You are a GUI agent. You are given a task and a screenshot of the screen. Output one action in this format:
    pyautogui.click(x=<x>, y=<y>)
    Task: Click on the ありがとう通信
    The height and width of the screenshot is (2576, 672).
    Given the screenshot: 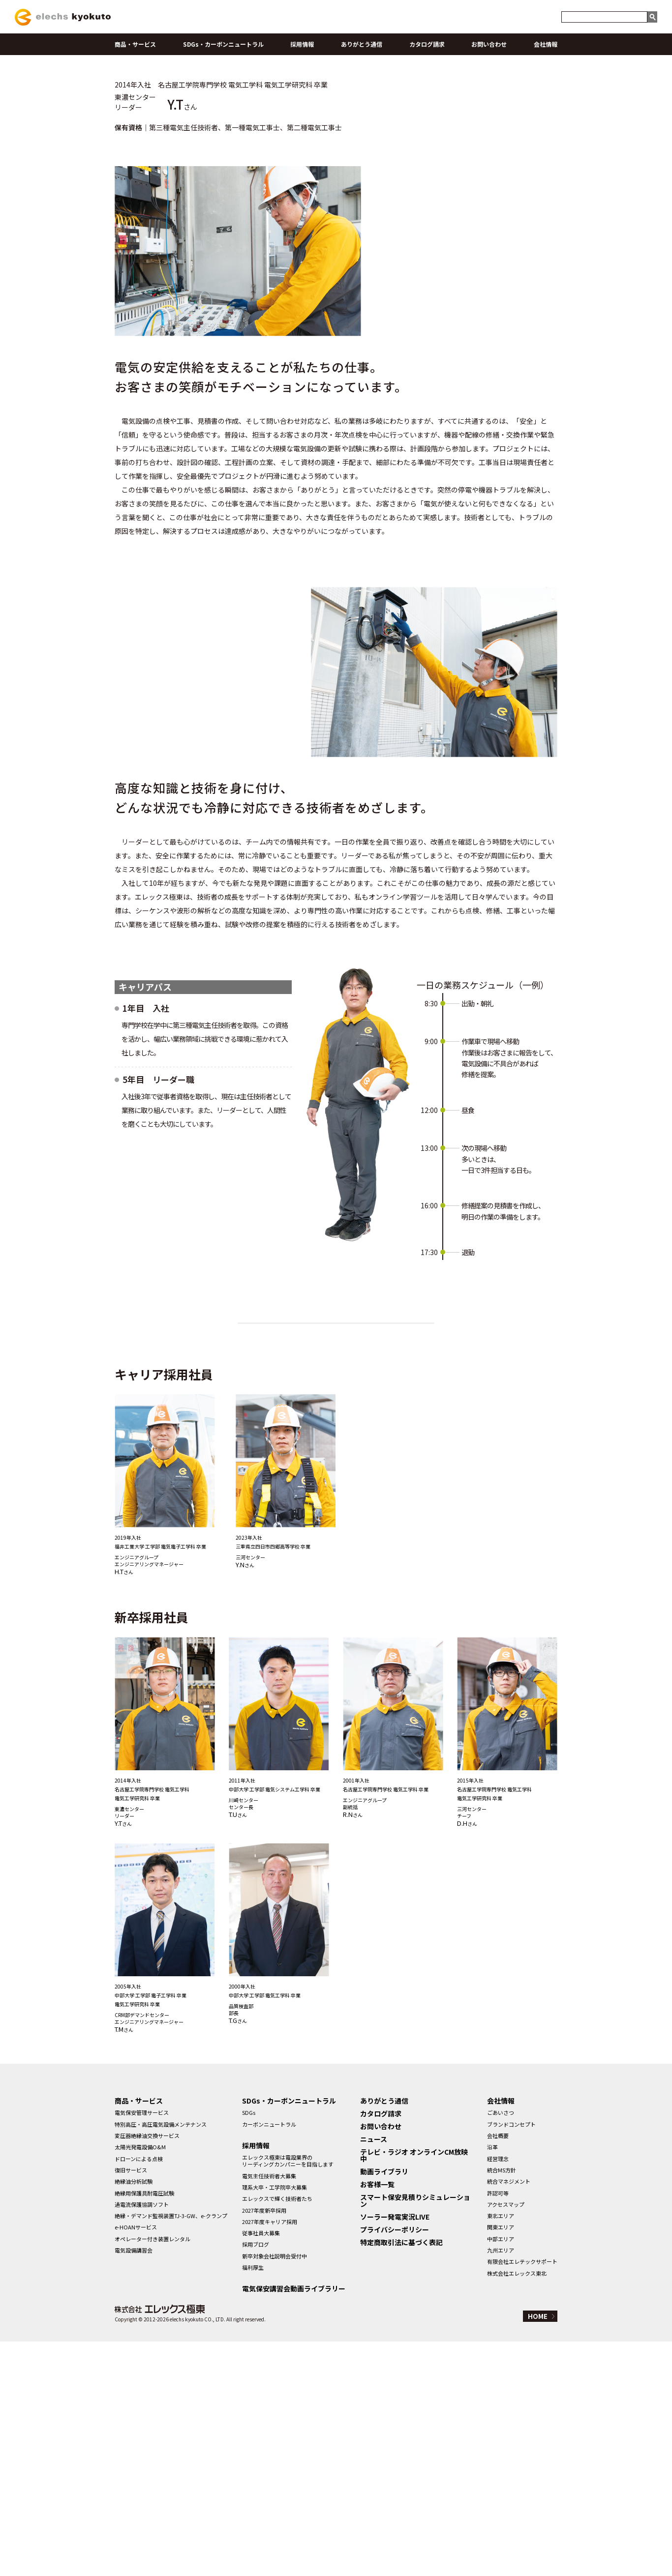 What is the action you would take?
    pyautogui.click(x=361, y=44)
    